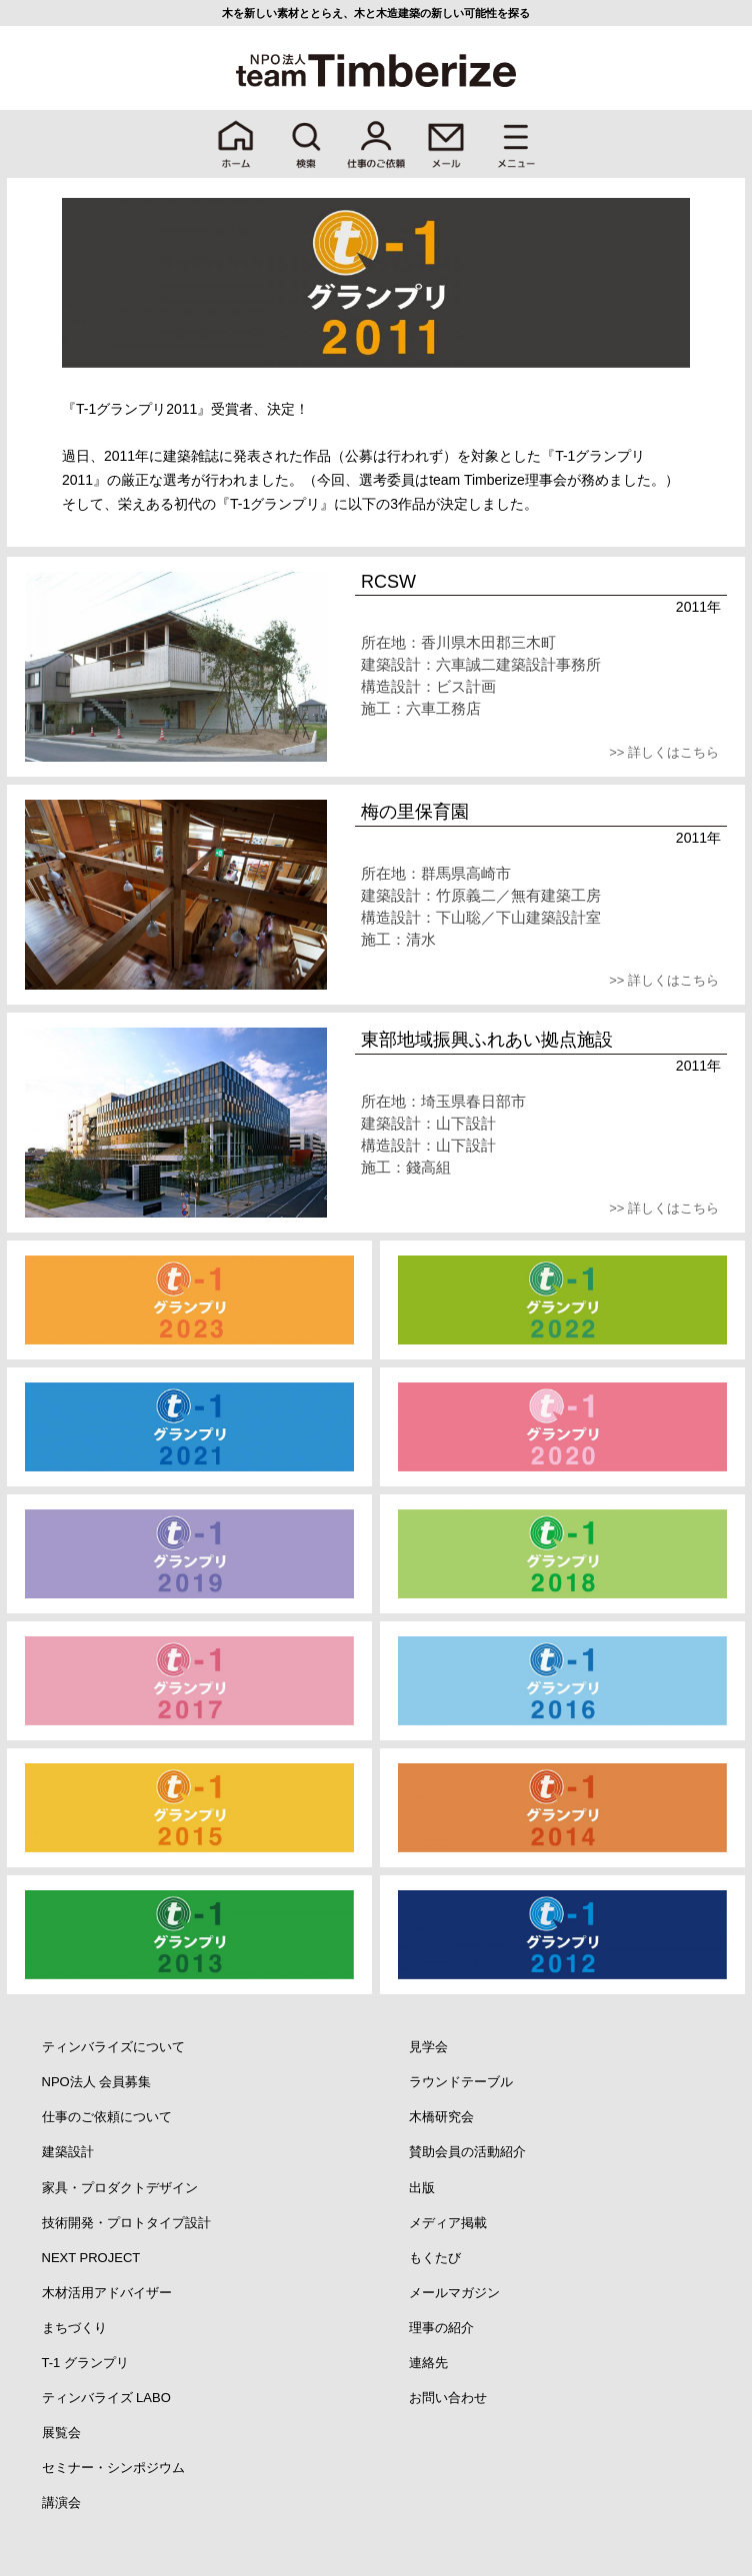  Describe the element at coordinates (388, 582) in the screenshot. I see `RCSW` at that location.